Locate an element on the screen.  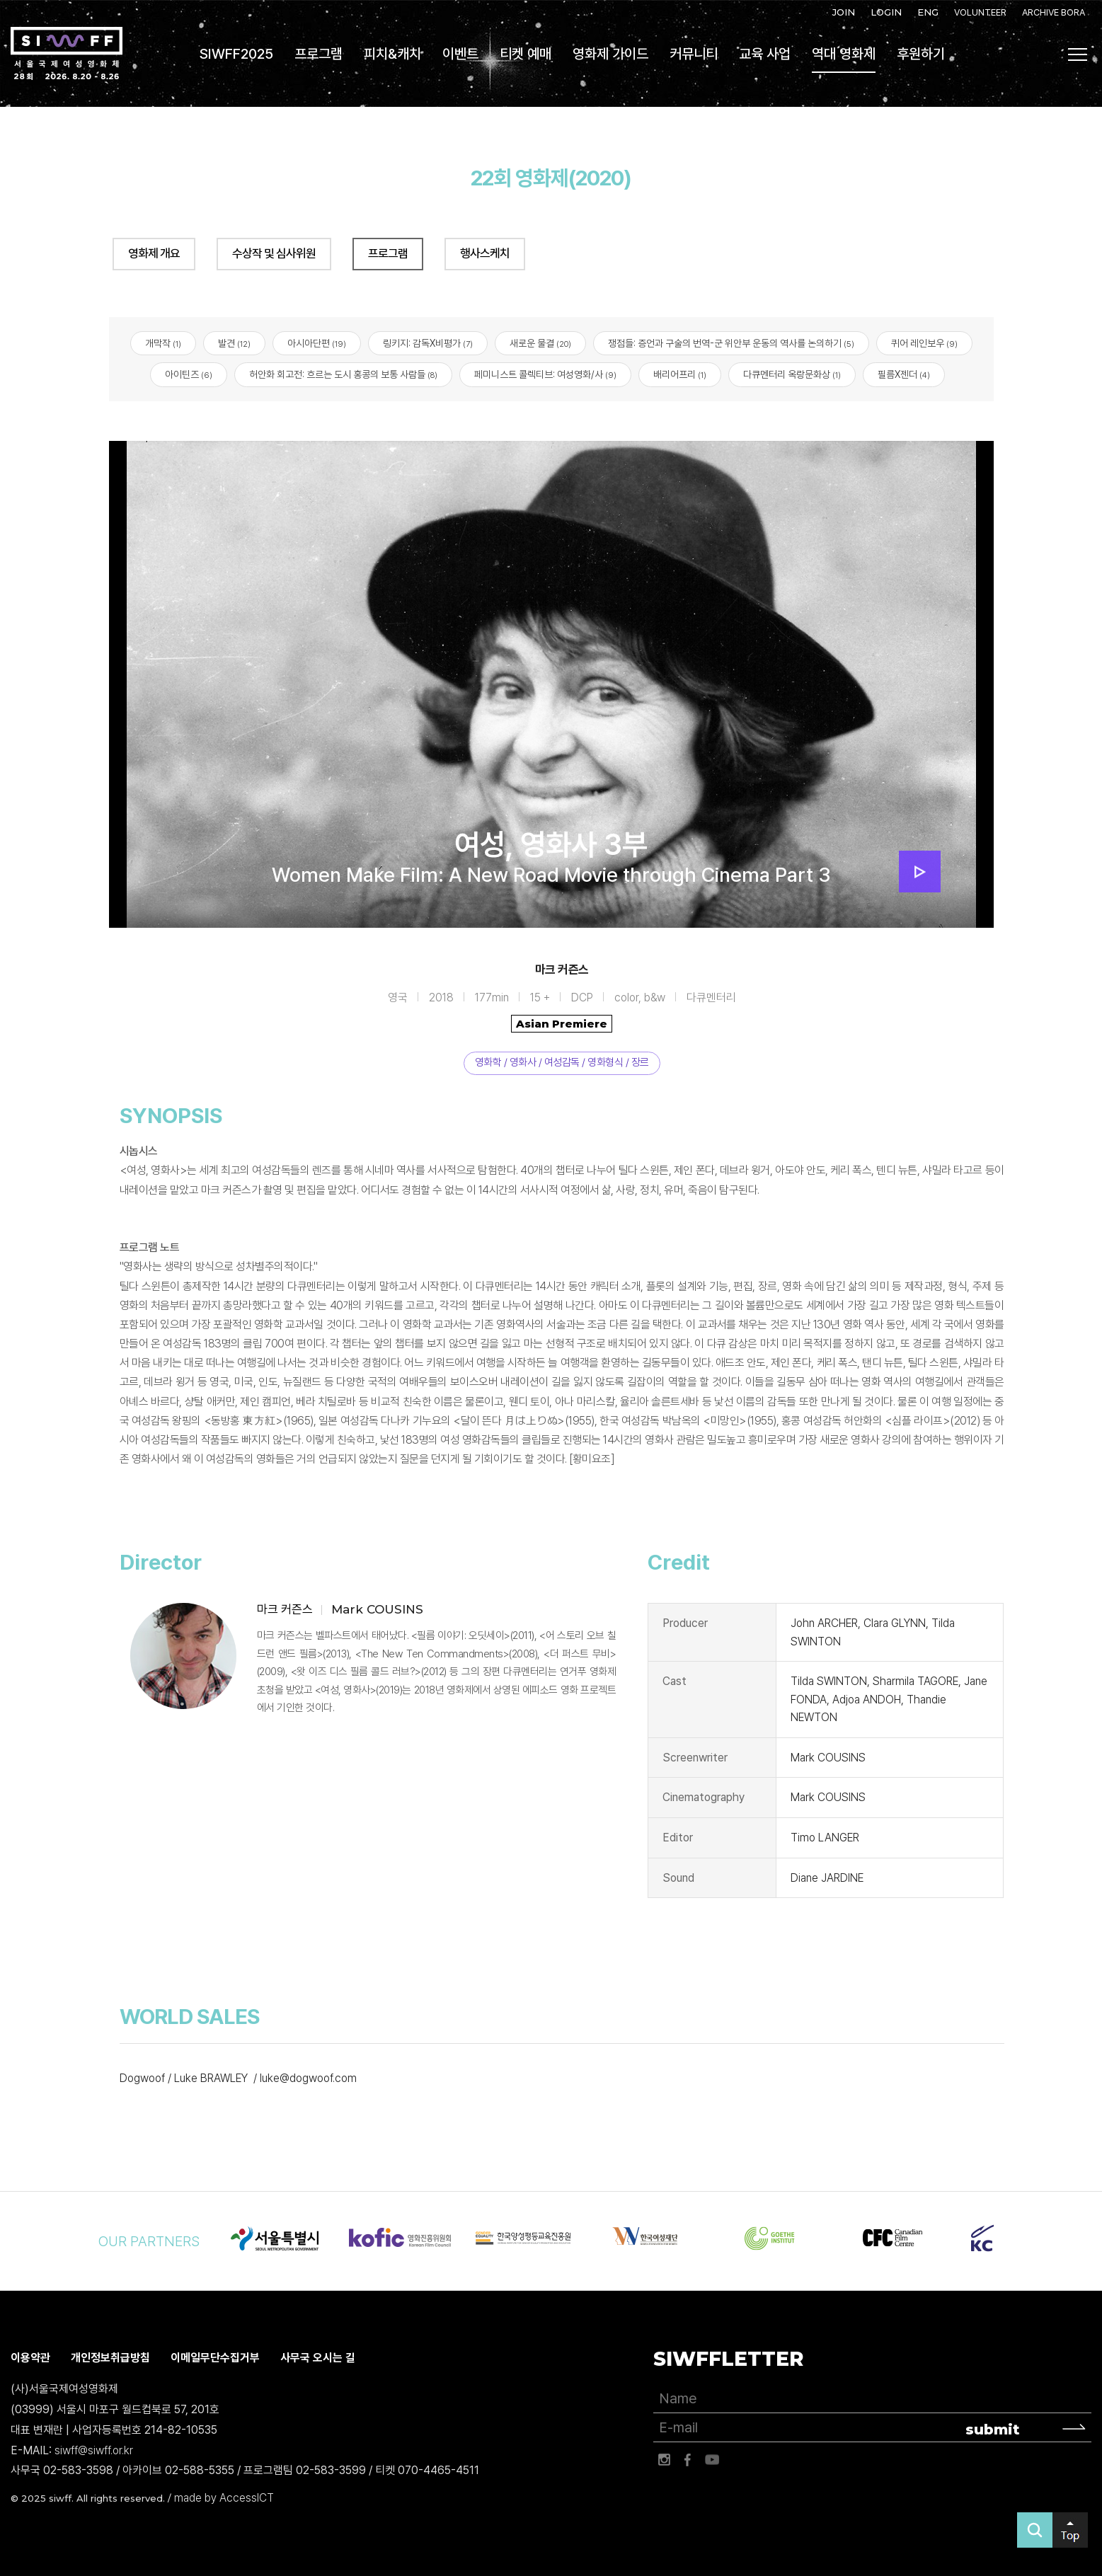
인스타그램 바로가기 is located at coordinates (664, 2460).